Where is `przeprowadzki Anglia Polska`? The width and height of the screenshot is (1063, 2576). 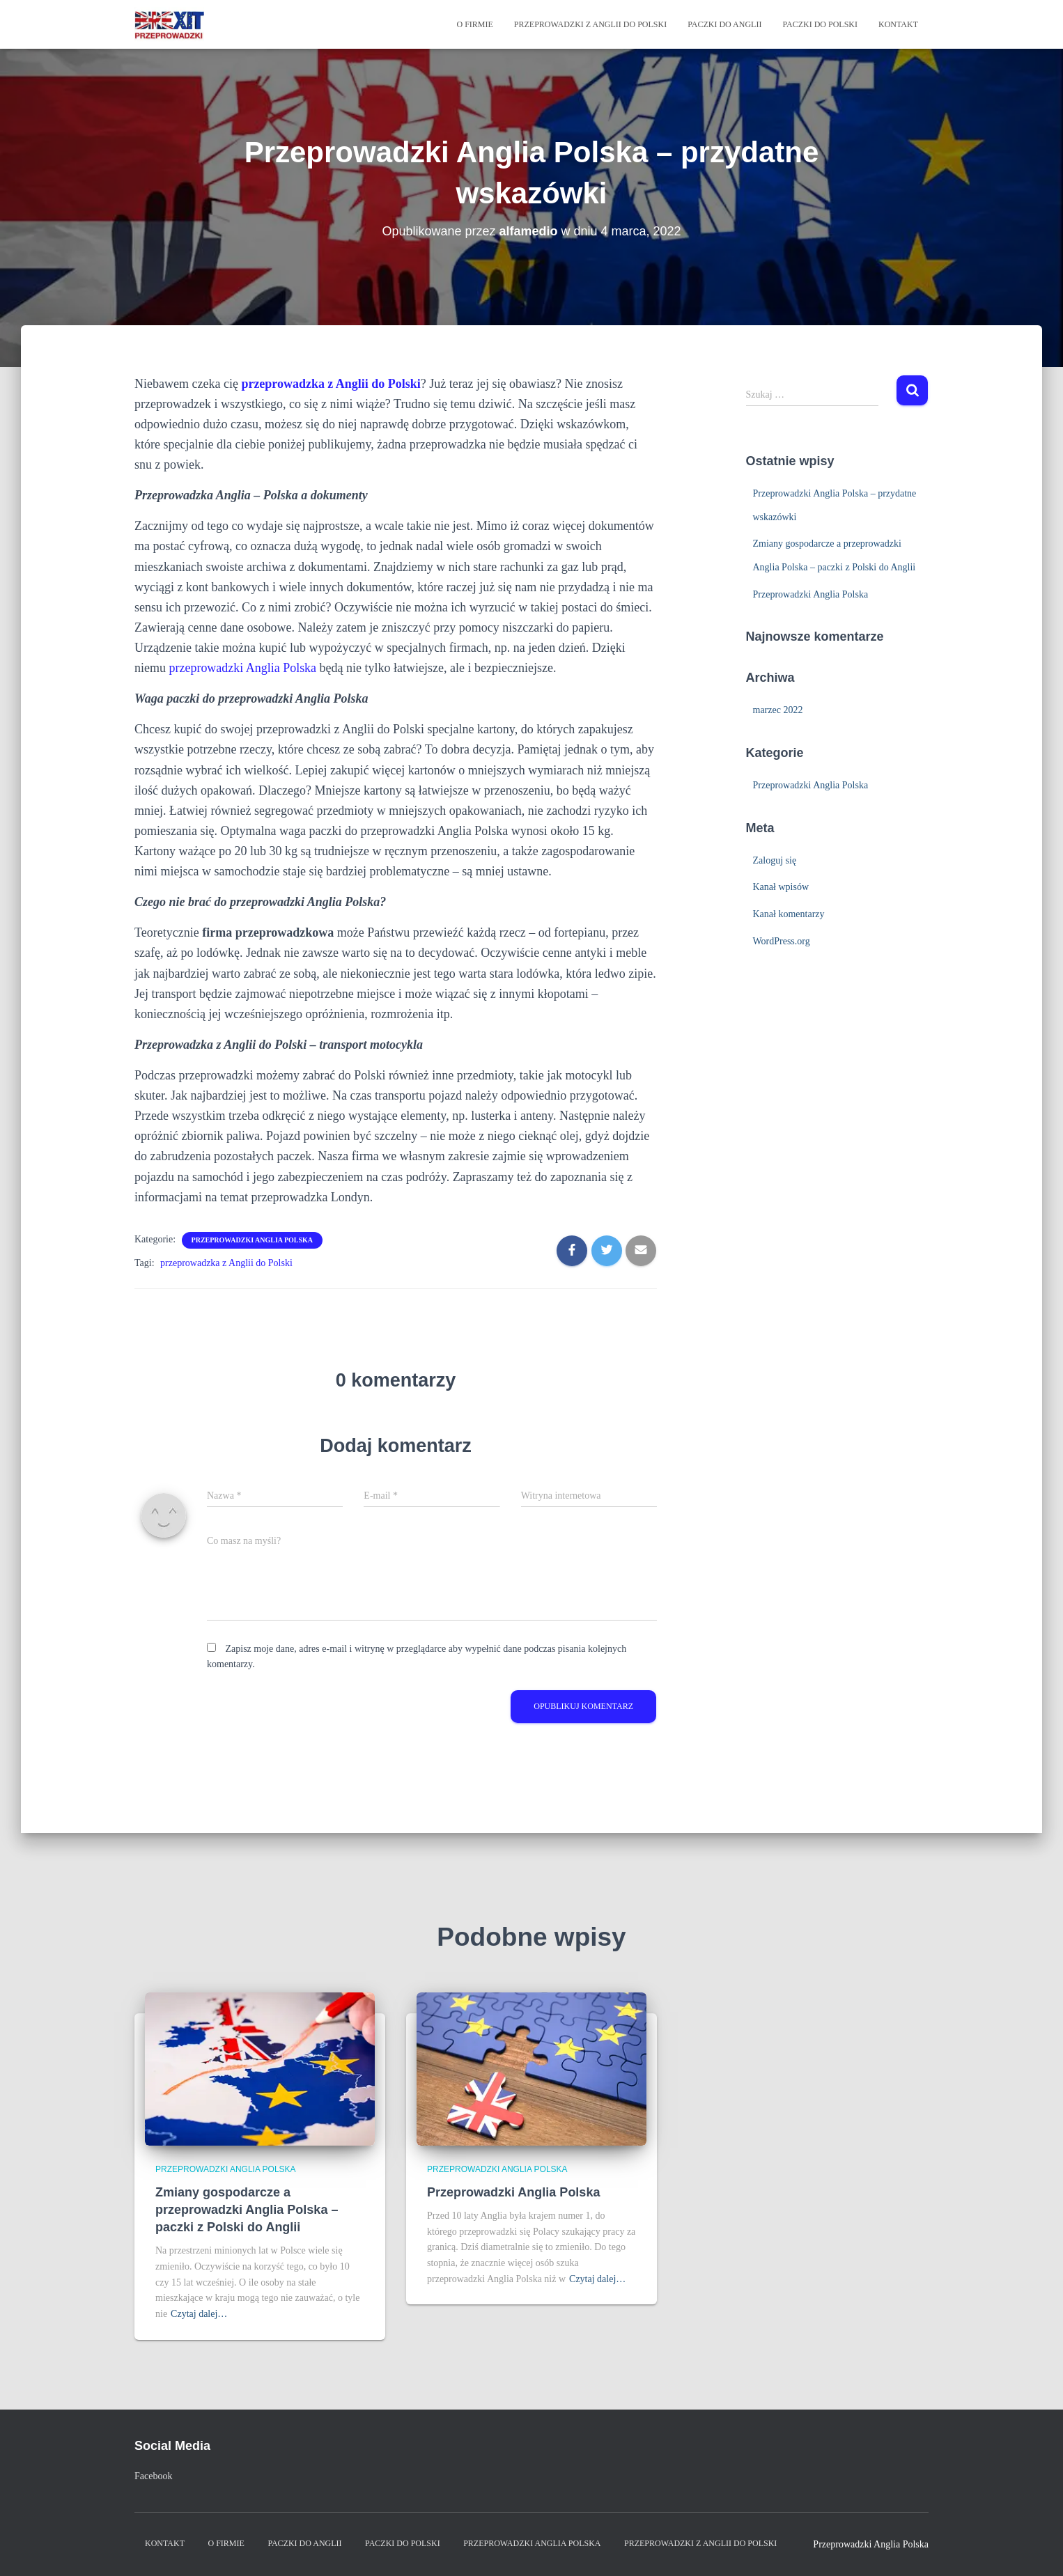 przeprowadzki Anglia Polska is located at coordinates (243, 668).